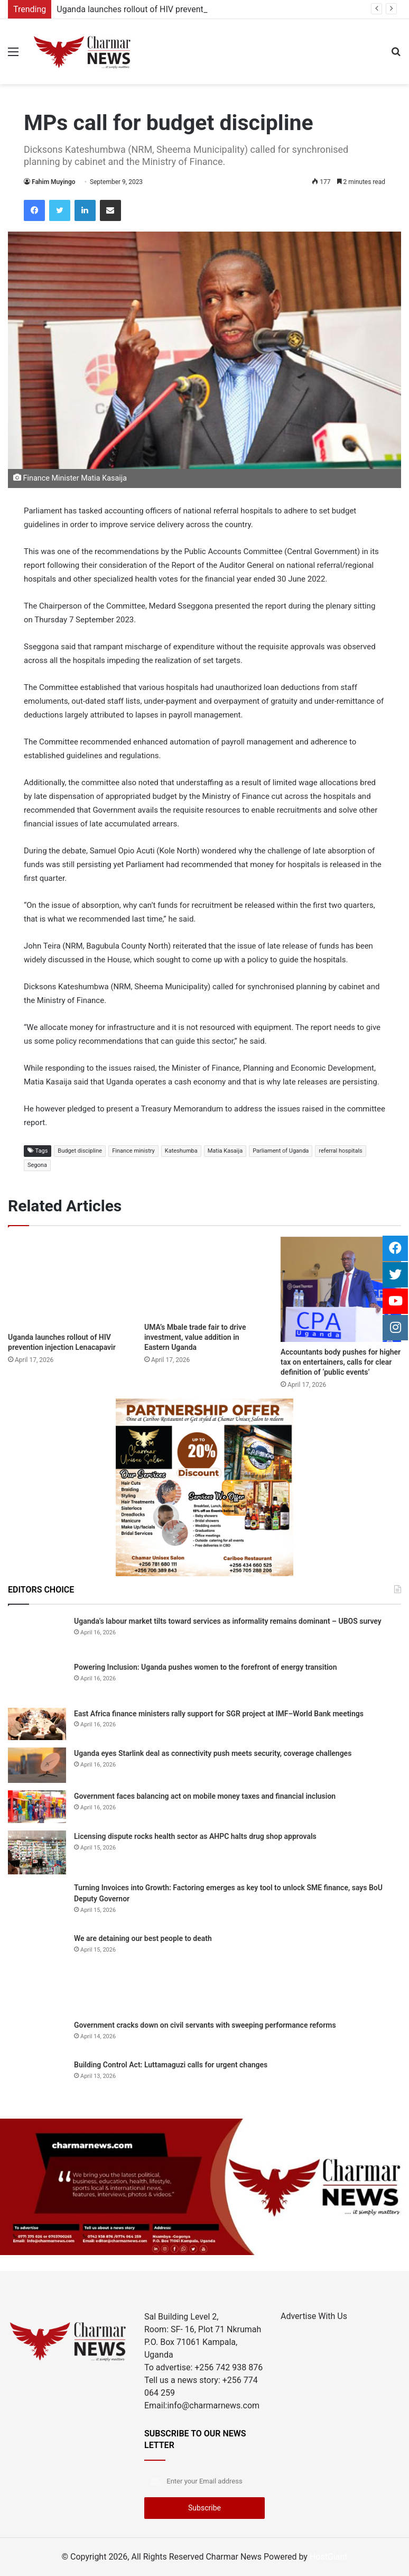 The height and width of the screenshot is (2576, 409). What do you see at coordinates (205, 1796) in the screenshot?
I see `Government faces balancing act on mobile money taxes and financial inclusion` at bounding box center [205, 1796].